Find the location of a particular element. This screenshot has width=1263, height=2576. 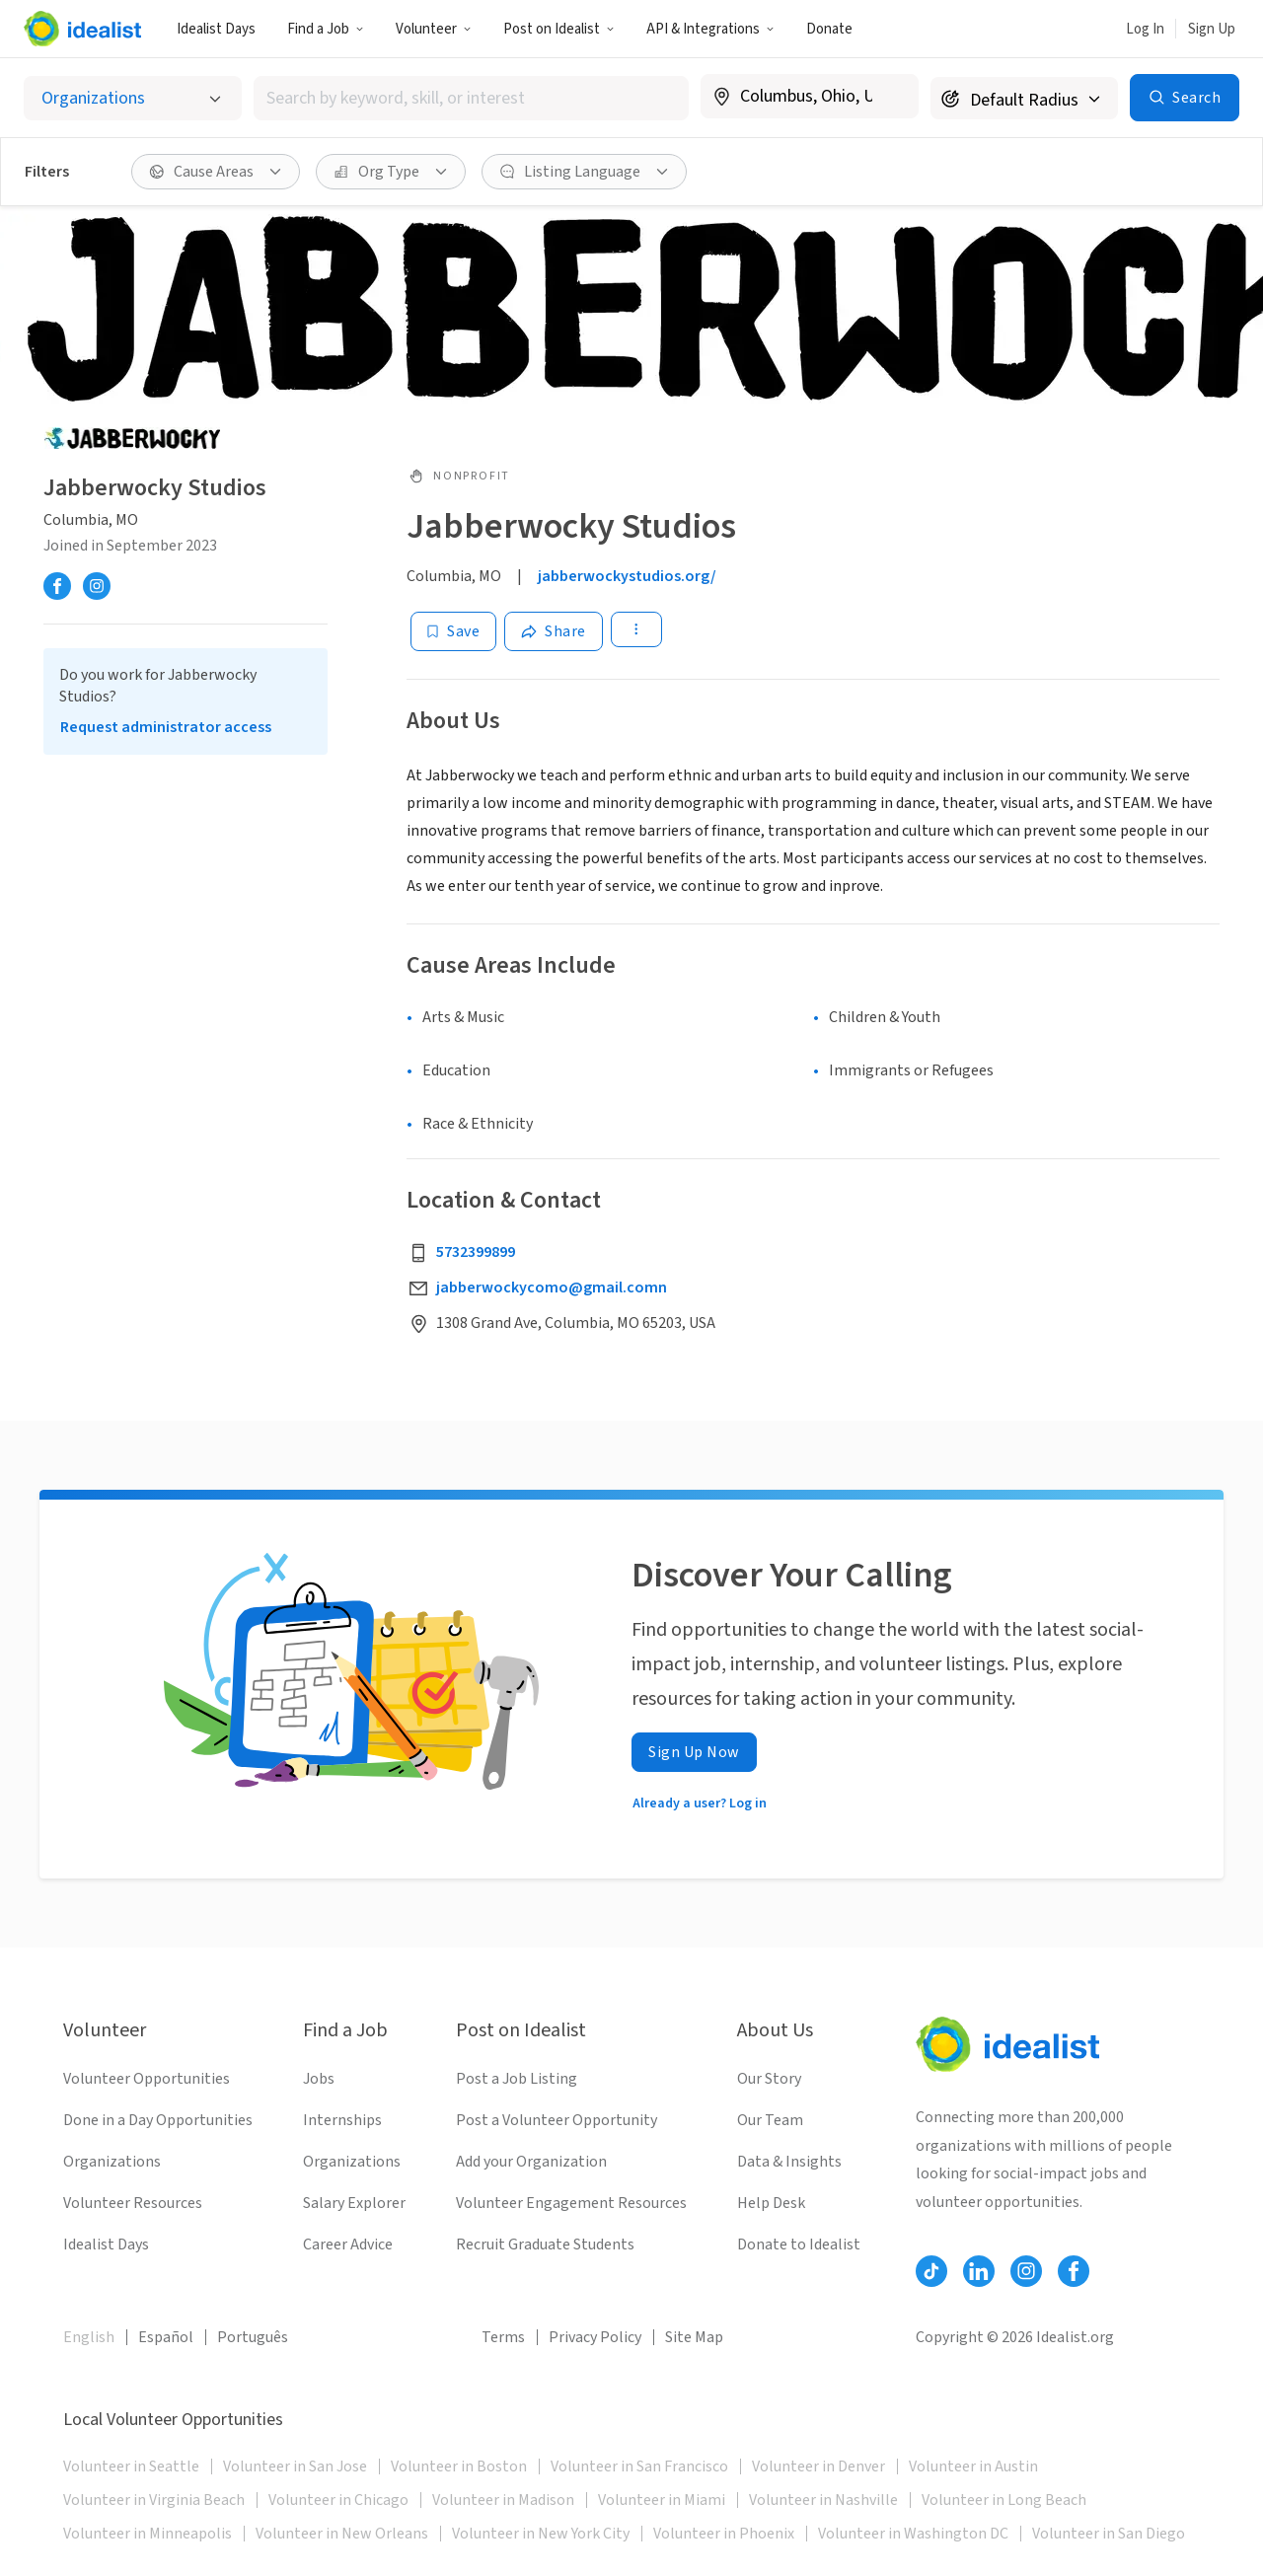

Add your Organization is located at coordinates (531, 2161).